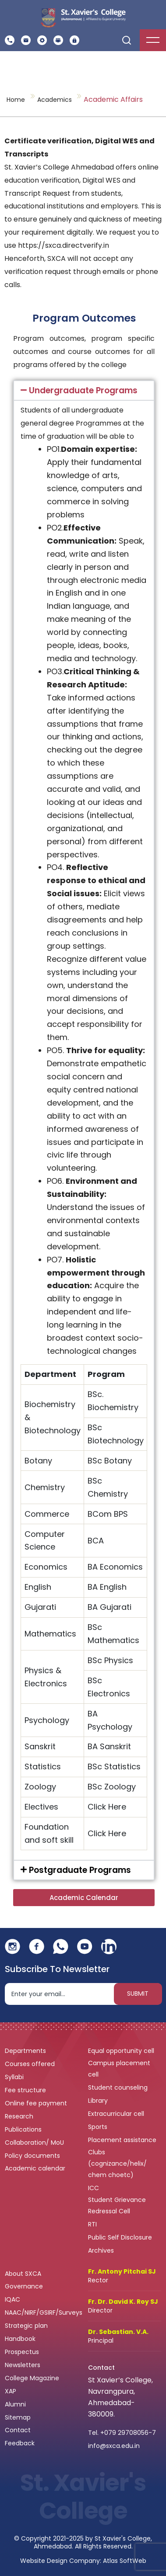  What do you see at coordinates (117, 2163) in the screenshot?
I see `Clubs (cognizance/helix/ chem choetc)` at bounding box center [117, 2163].